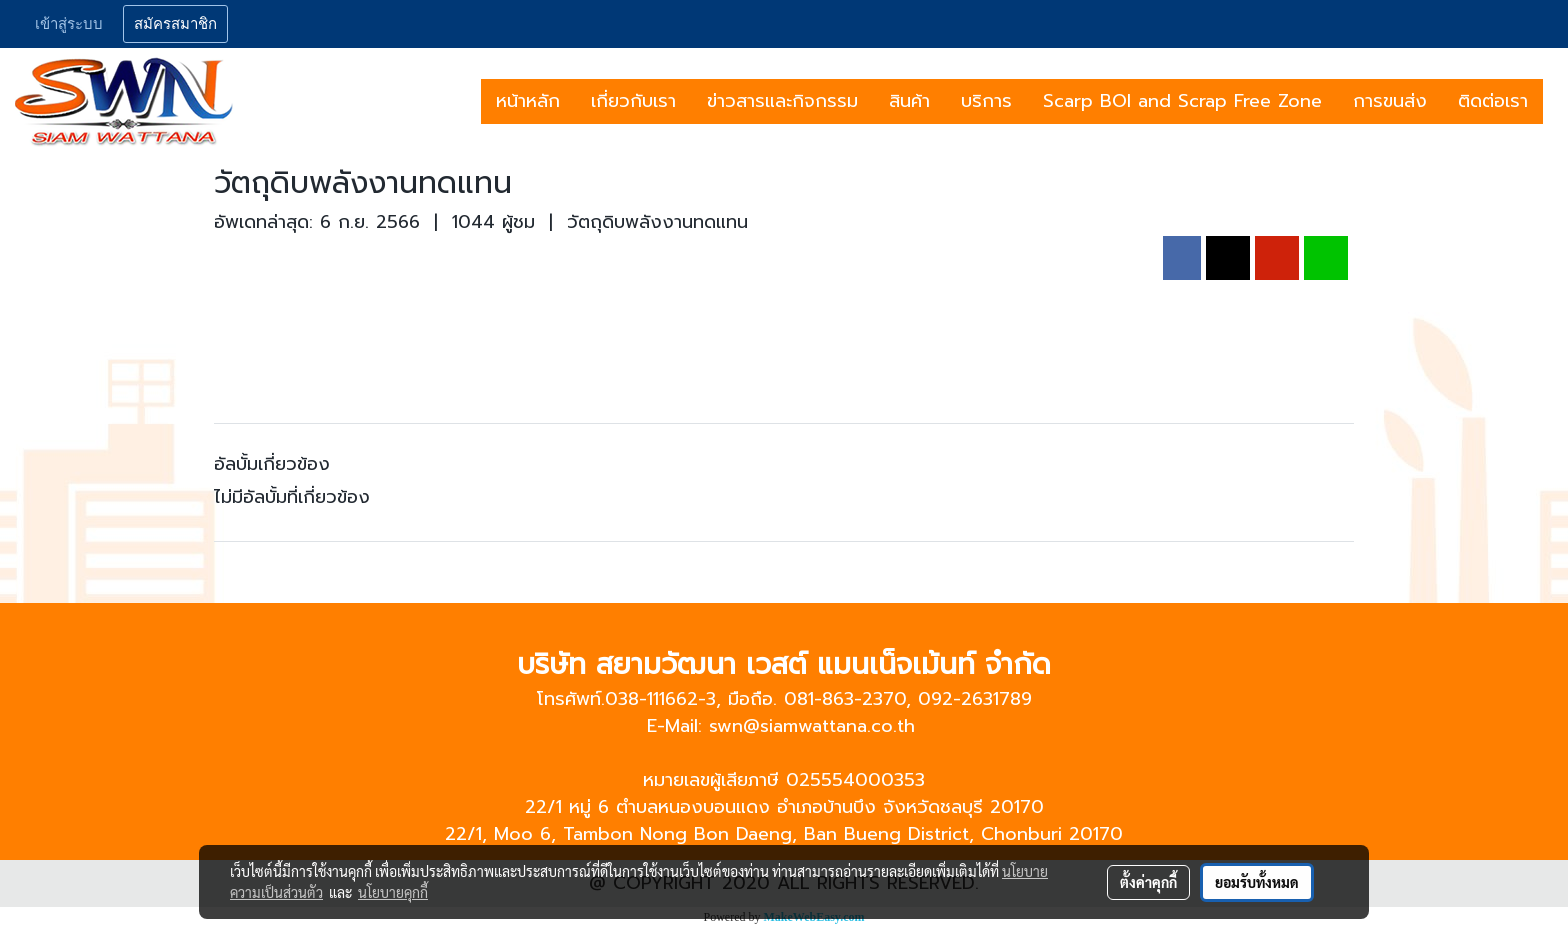  What do you see at coordinates (909, 101) in the screenshot?
I see `สินค้า` at bounding box center [909, 101].